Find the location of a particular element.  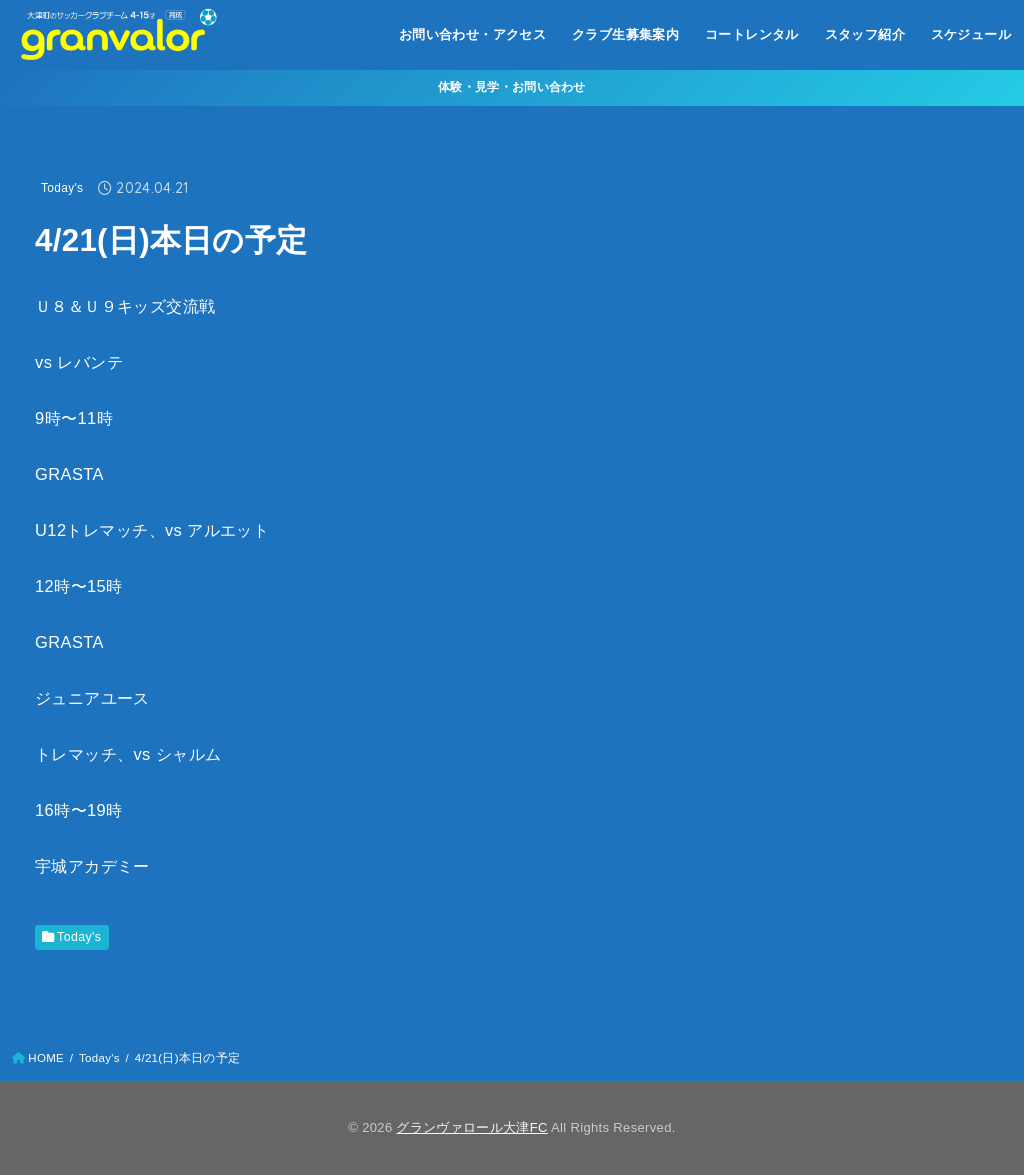

コートレンタル is located at coordinates (752, 34).